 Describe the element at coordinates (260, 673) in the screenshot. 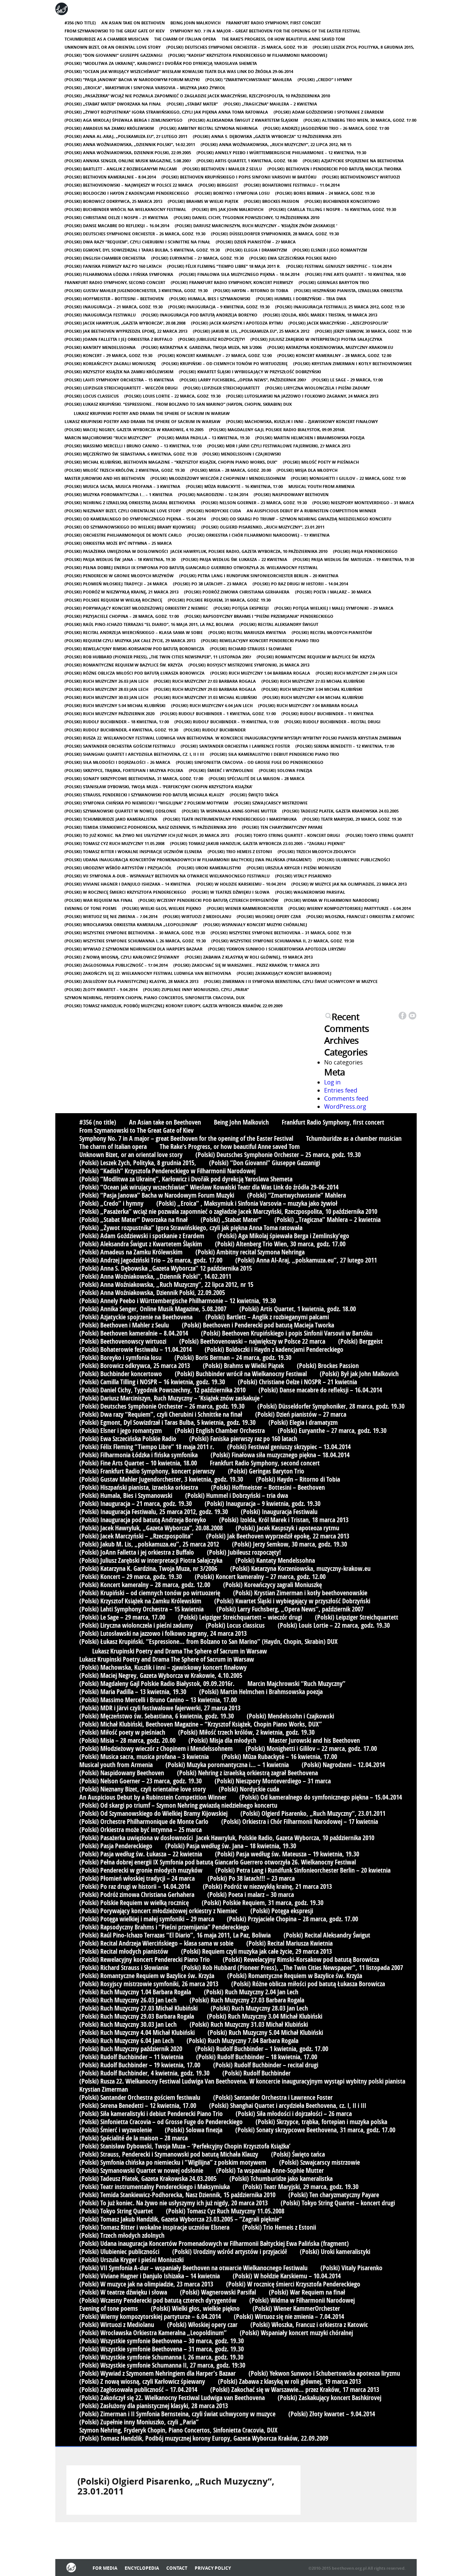

I see `(Polski) Ruch Muzyczny 1.04 Barbara Rogala` at that location.